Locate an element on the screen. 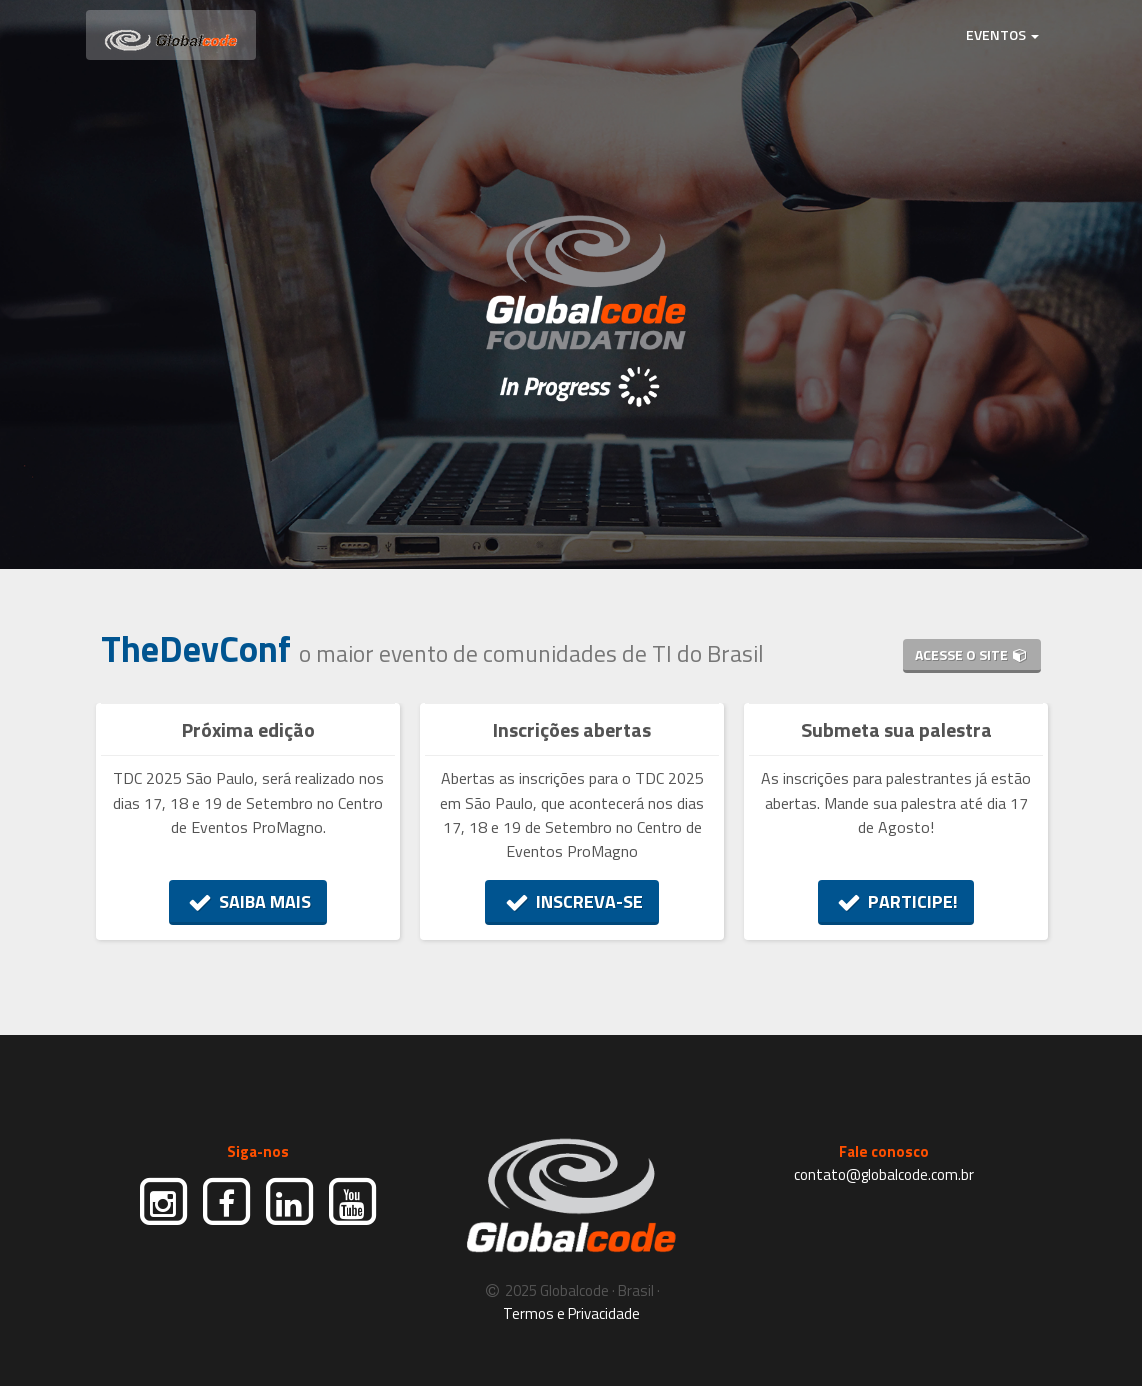 The image size is (1142, 1386). ACESSE O SITE is located at coordinates (972, 654).